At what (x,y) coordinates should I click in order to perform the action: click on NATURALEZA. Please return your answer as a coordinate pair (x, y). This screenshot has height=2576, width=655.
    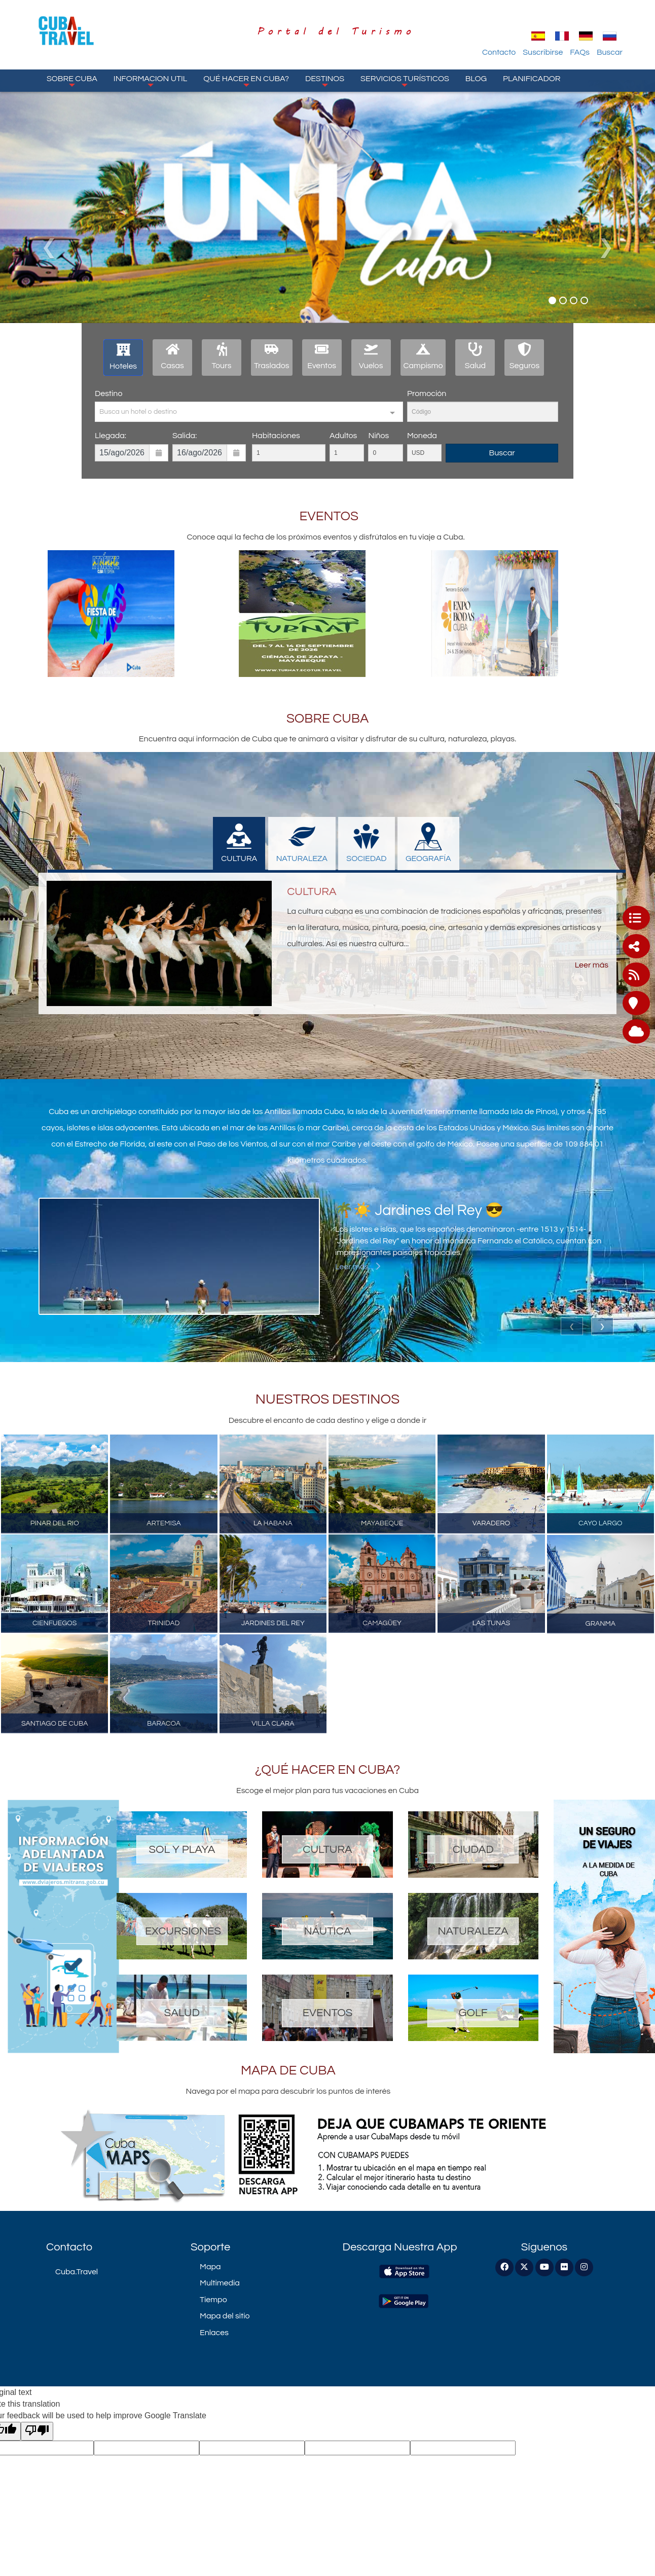
    Looking at the image, I should click on (302, 842).